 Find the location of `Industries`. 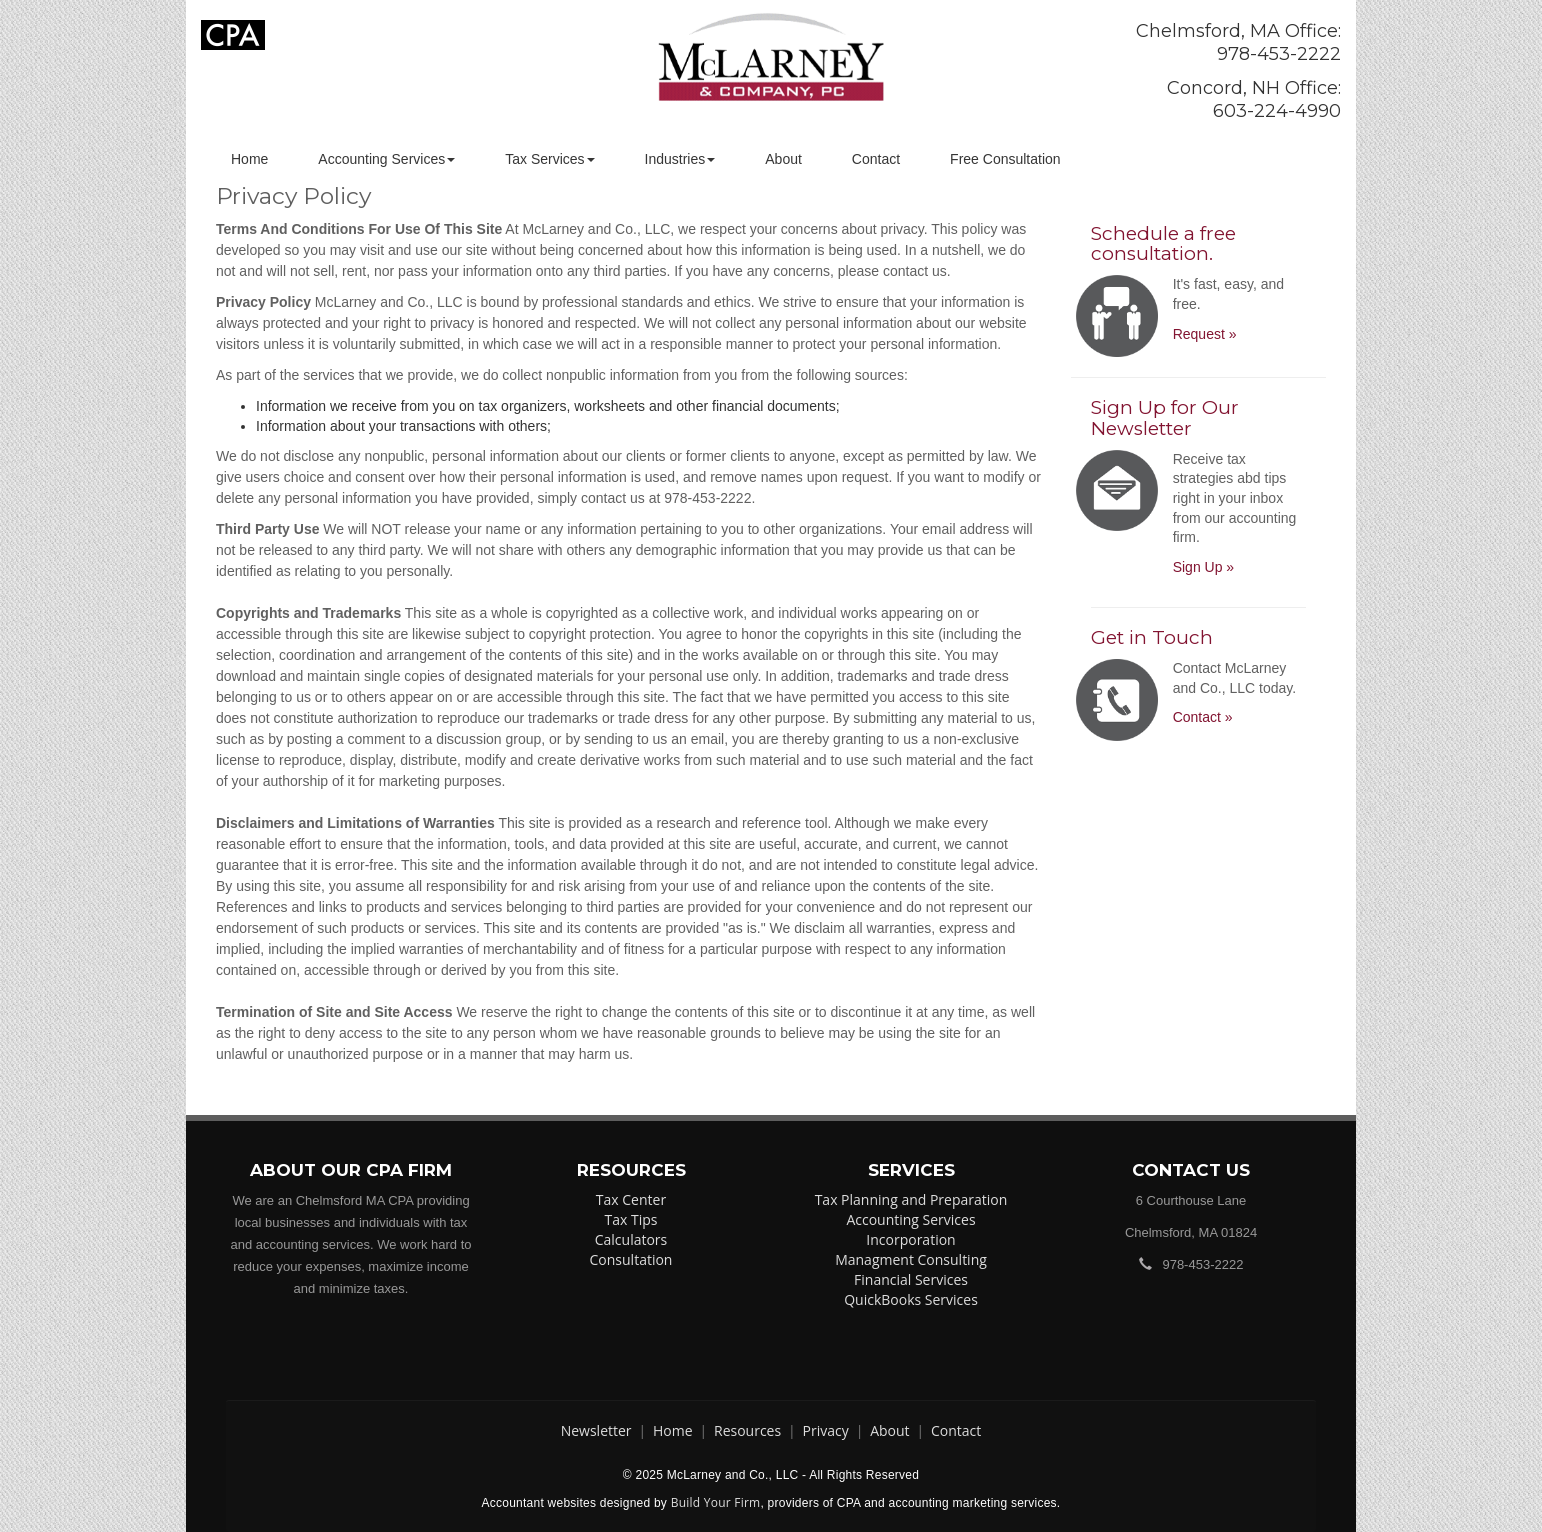

Industries is located at coordinates (680, 159).